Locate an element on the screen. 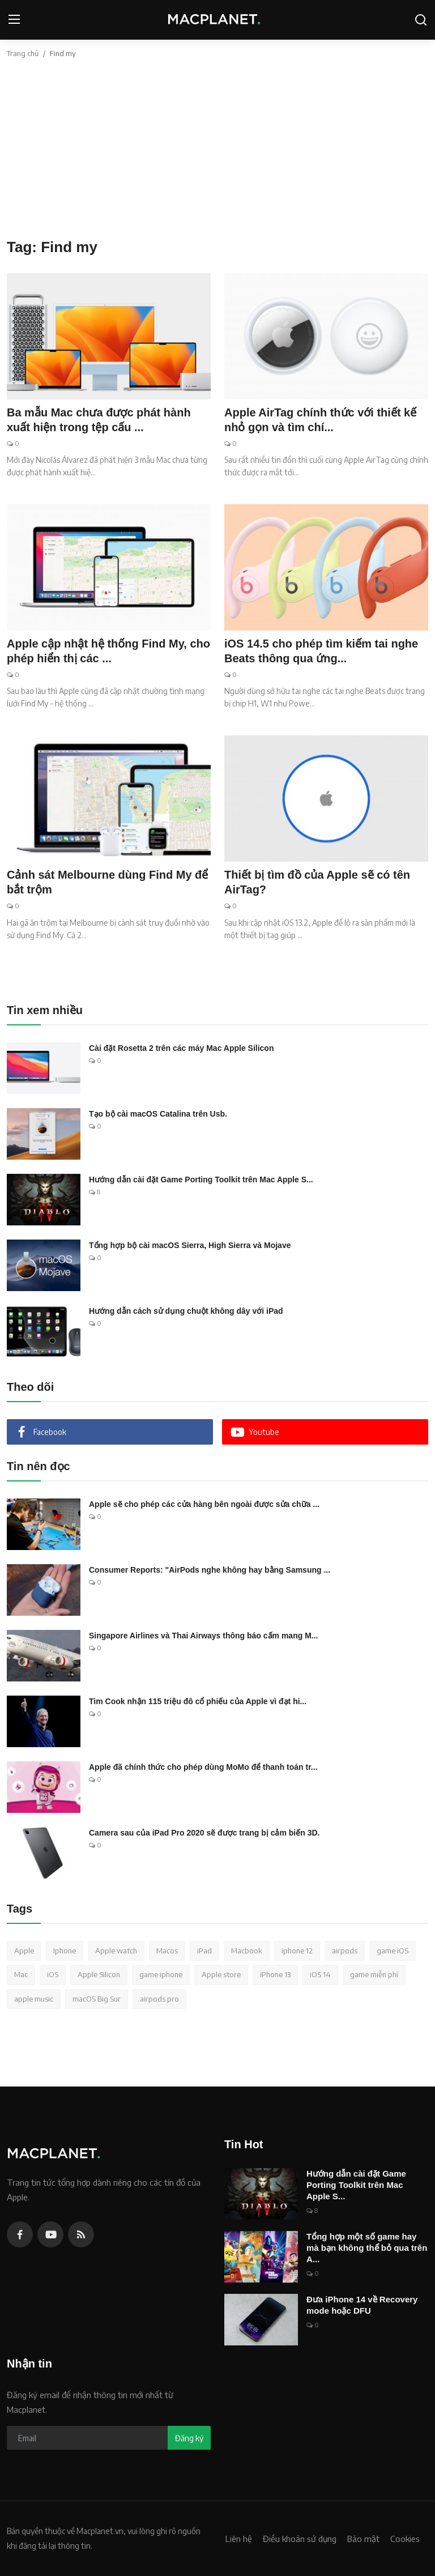 The height and width of the screenshot is (2576, 435). Liên hệ is located at coordinates (238, 2539).